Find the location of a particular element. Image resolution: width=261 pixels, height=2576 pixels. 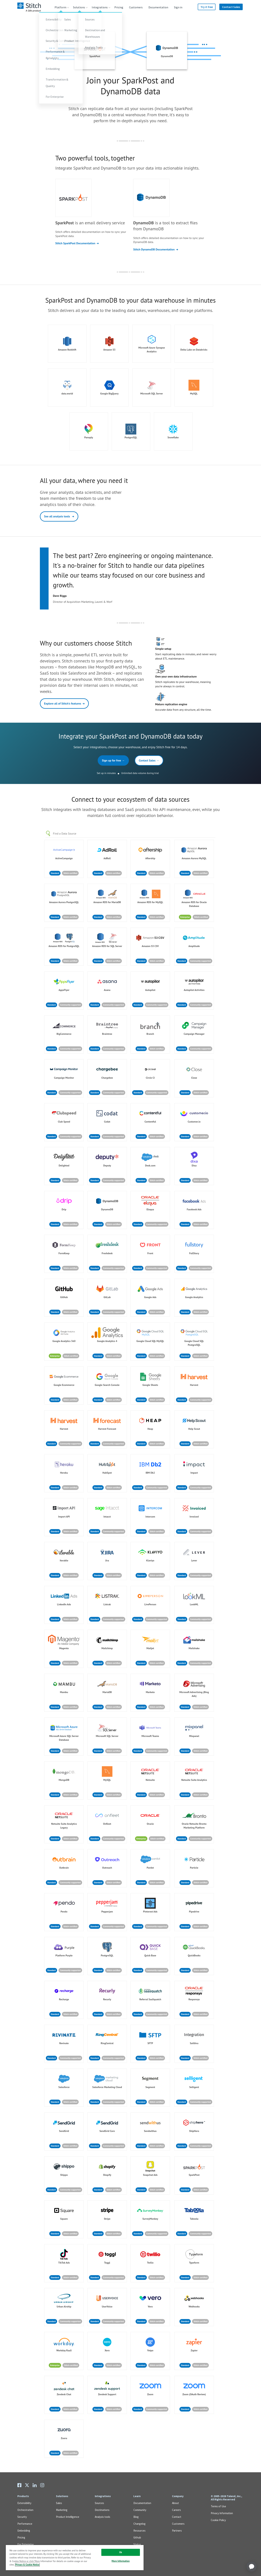

Sign up for free → is located at coordinates (113, 760).